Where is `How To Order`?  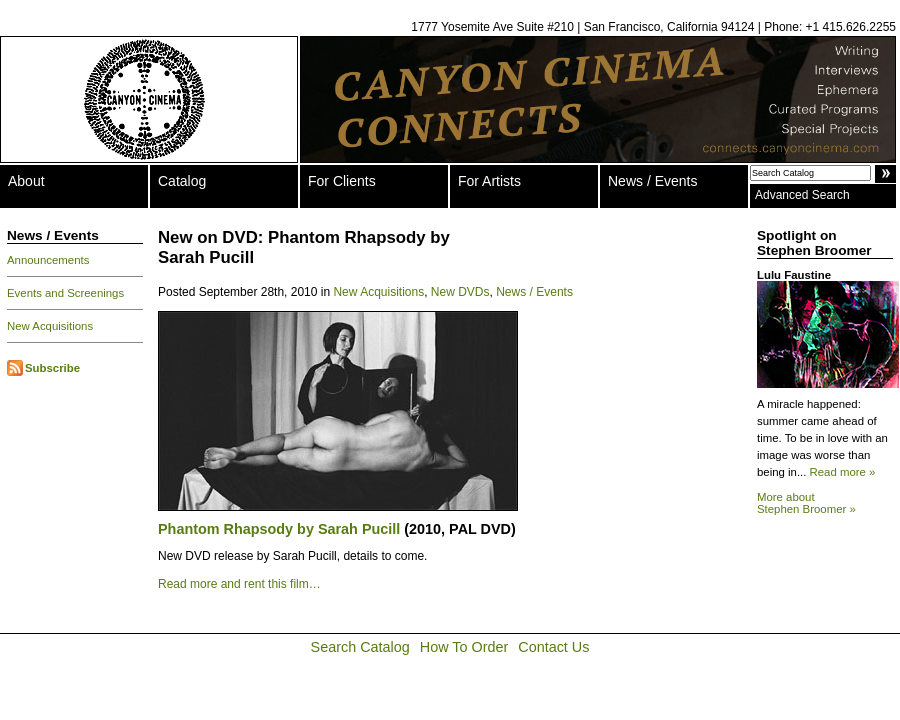 How To Order is located at coordinates (464, 647).